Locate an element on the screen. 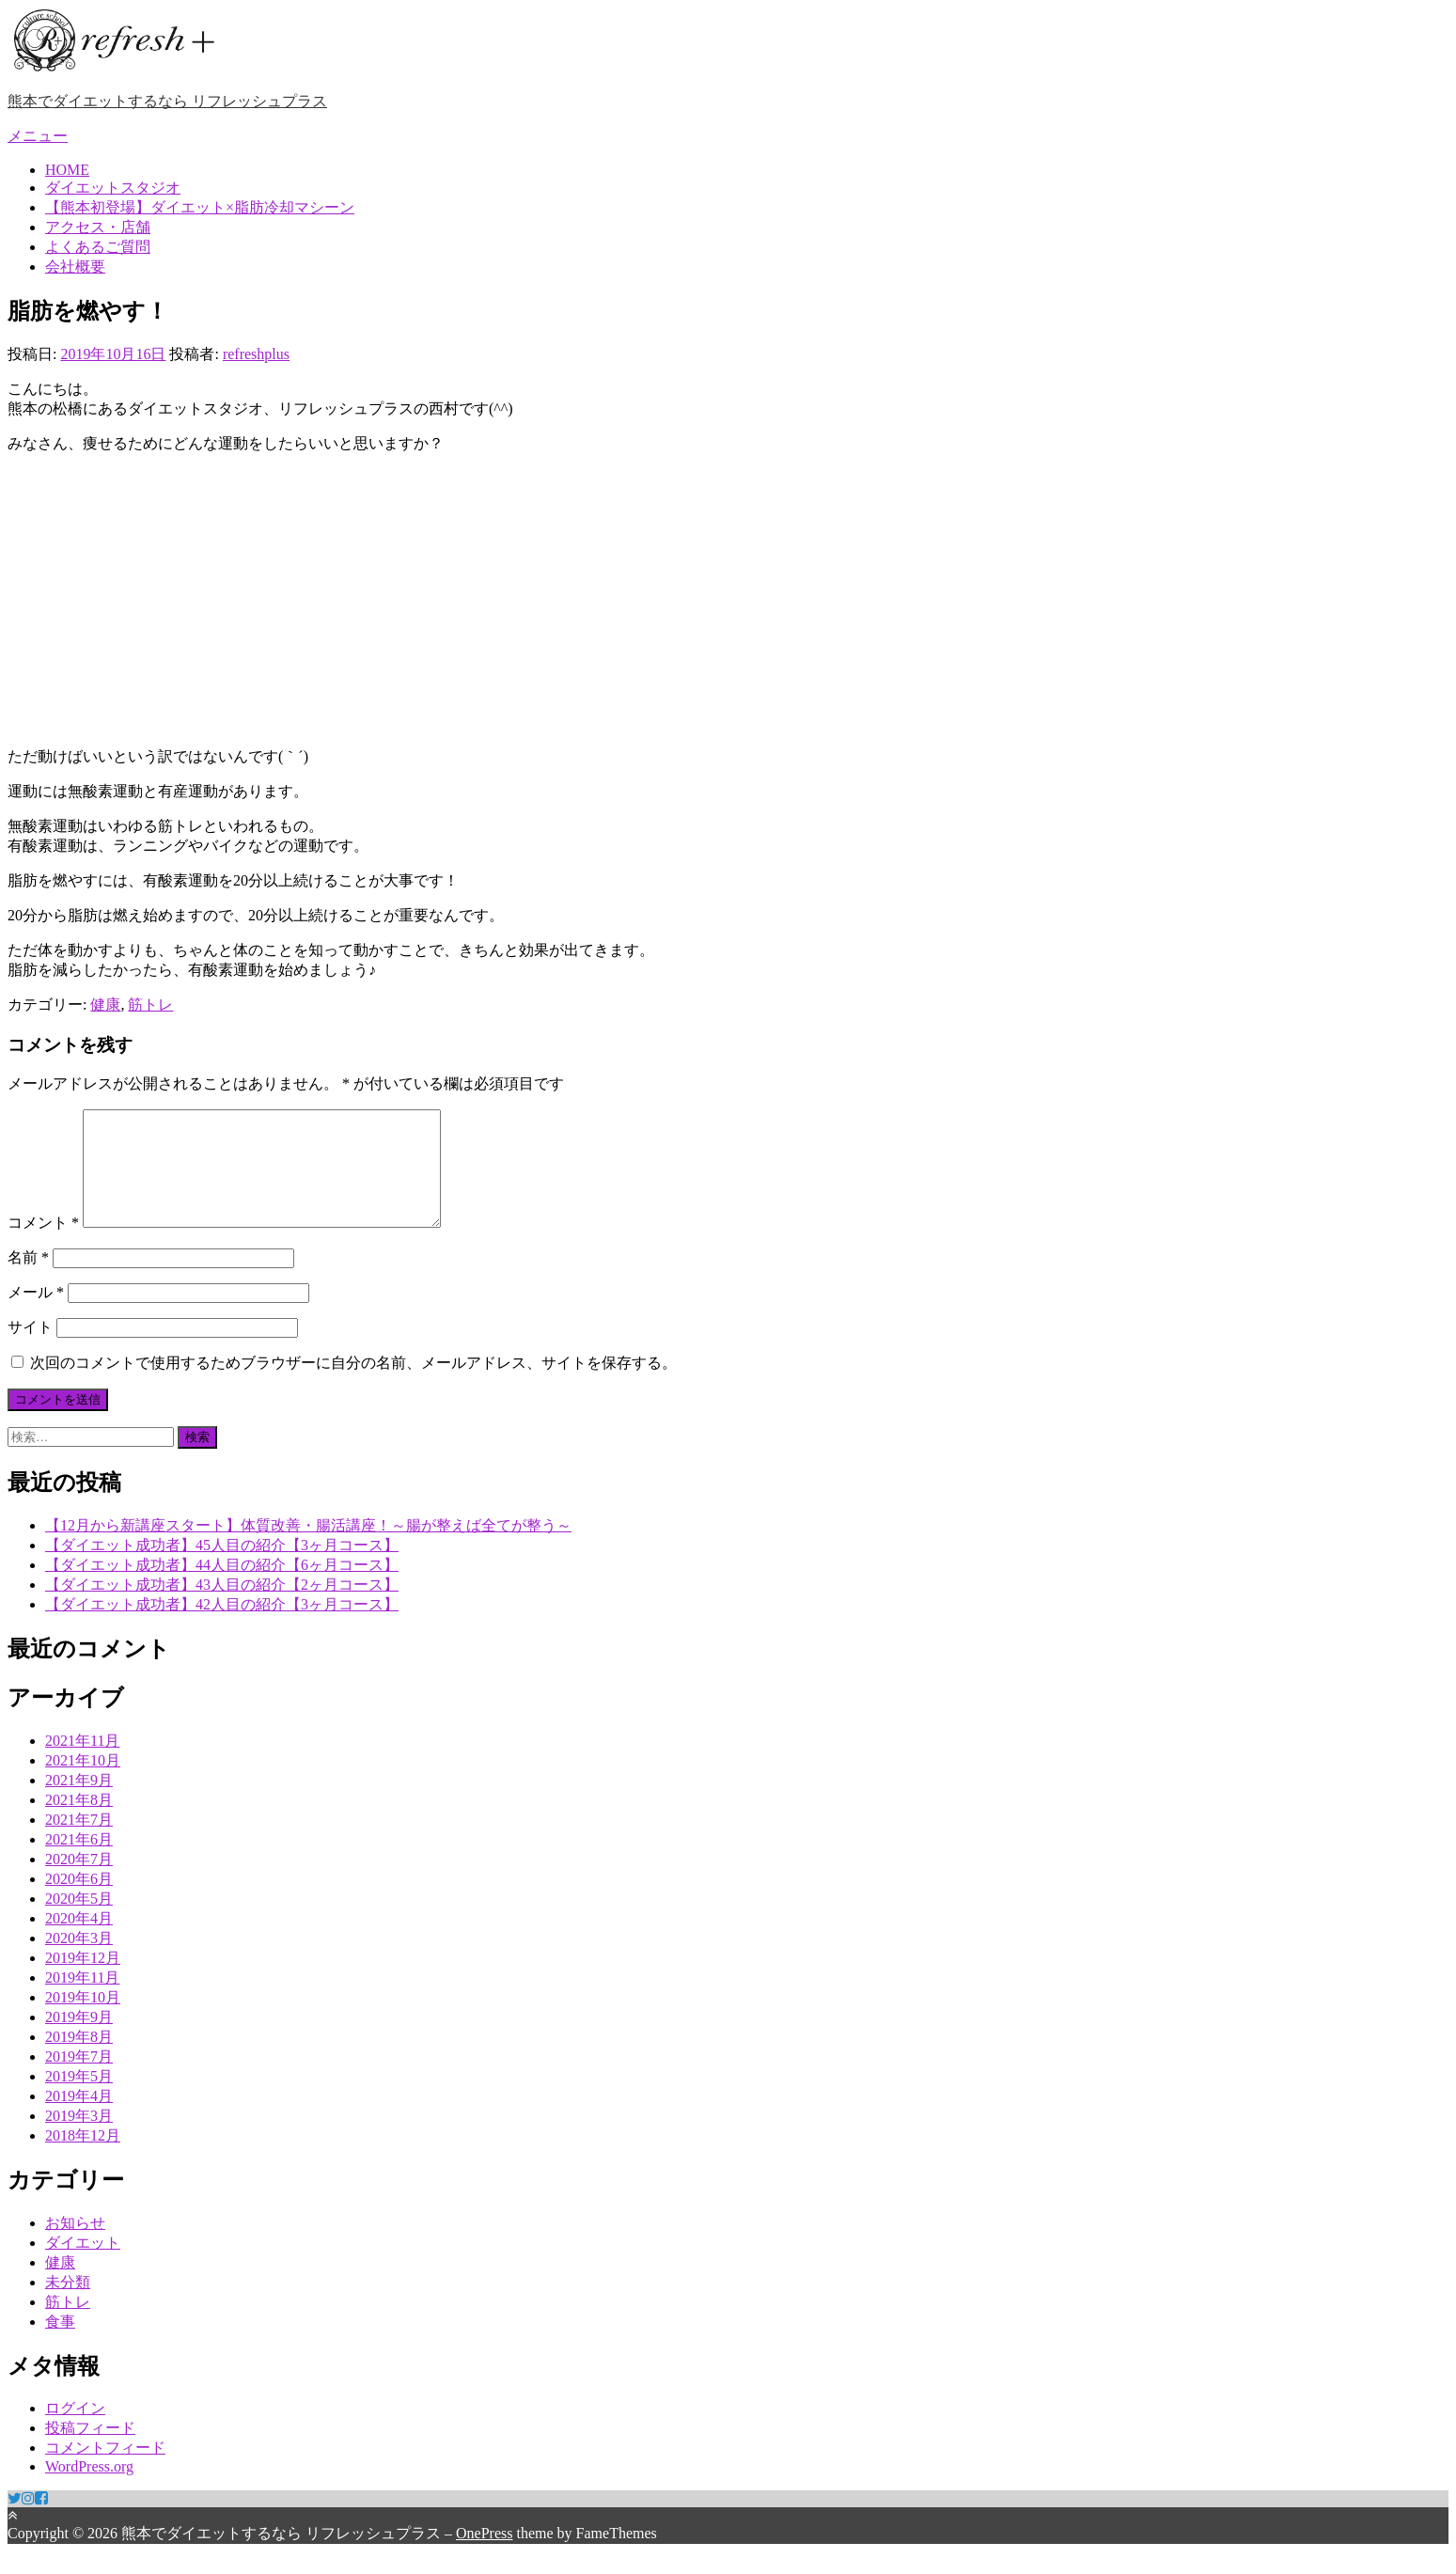  2019年11月 is located at coordinates (82, 2000).